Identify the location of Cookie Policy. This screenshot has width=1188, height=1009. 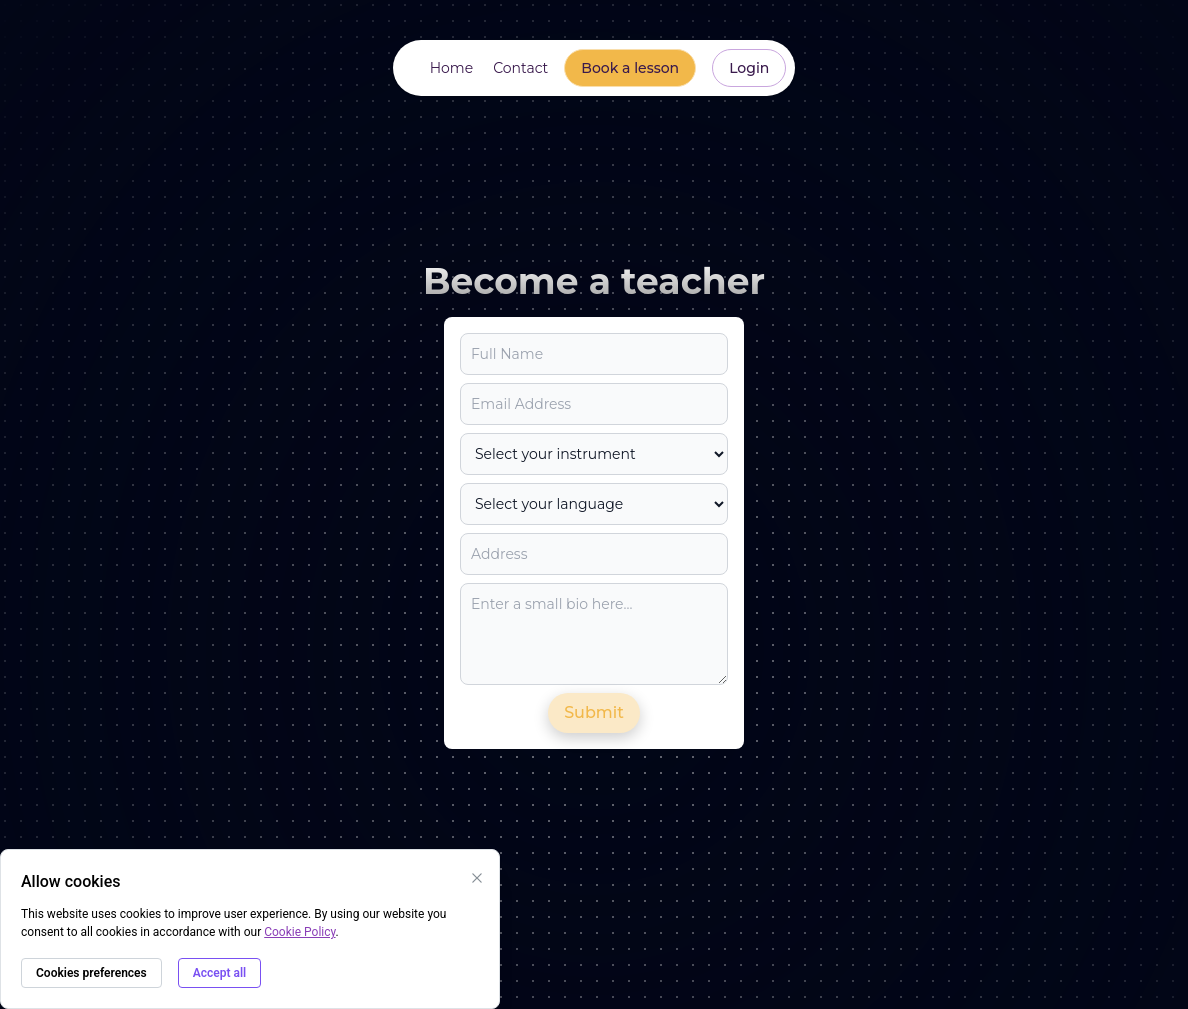
(299, 932).